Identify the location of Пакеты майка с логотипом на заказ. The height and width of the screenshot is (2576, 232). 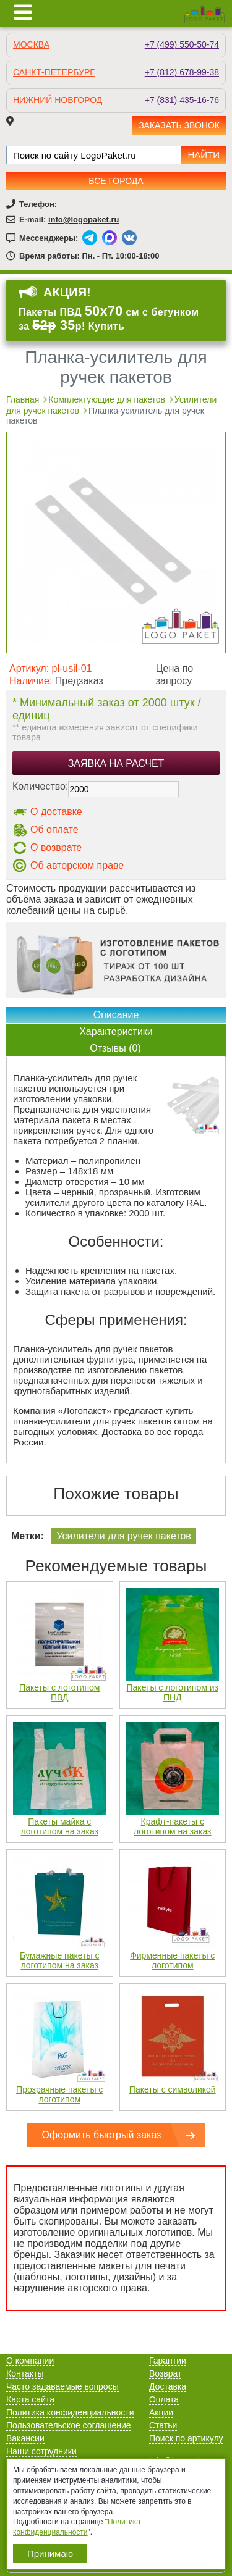
(59, 1826).